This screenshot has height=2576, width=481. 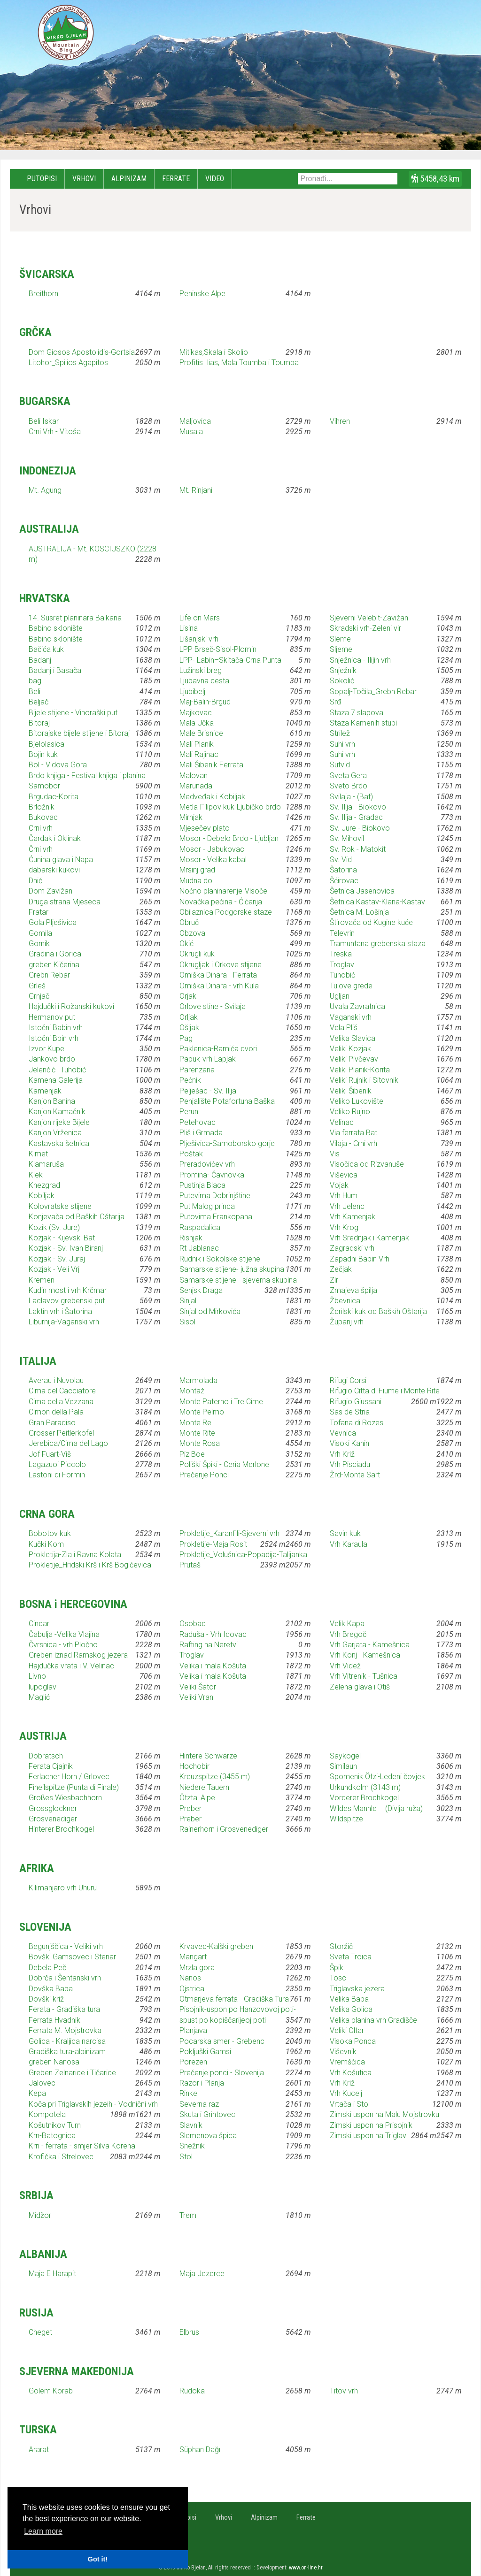 What do you see at coordinates (57, 1069) in the screenshot?
I see `Jelenčić i Tuhobić` at bounding box center [57, 1069].